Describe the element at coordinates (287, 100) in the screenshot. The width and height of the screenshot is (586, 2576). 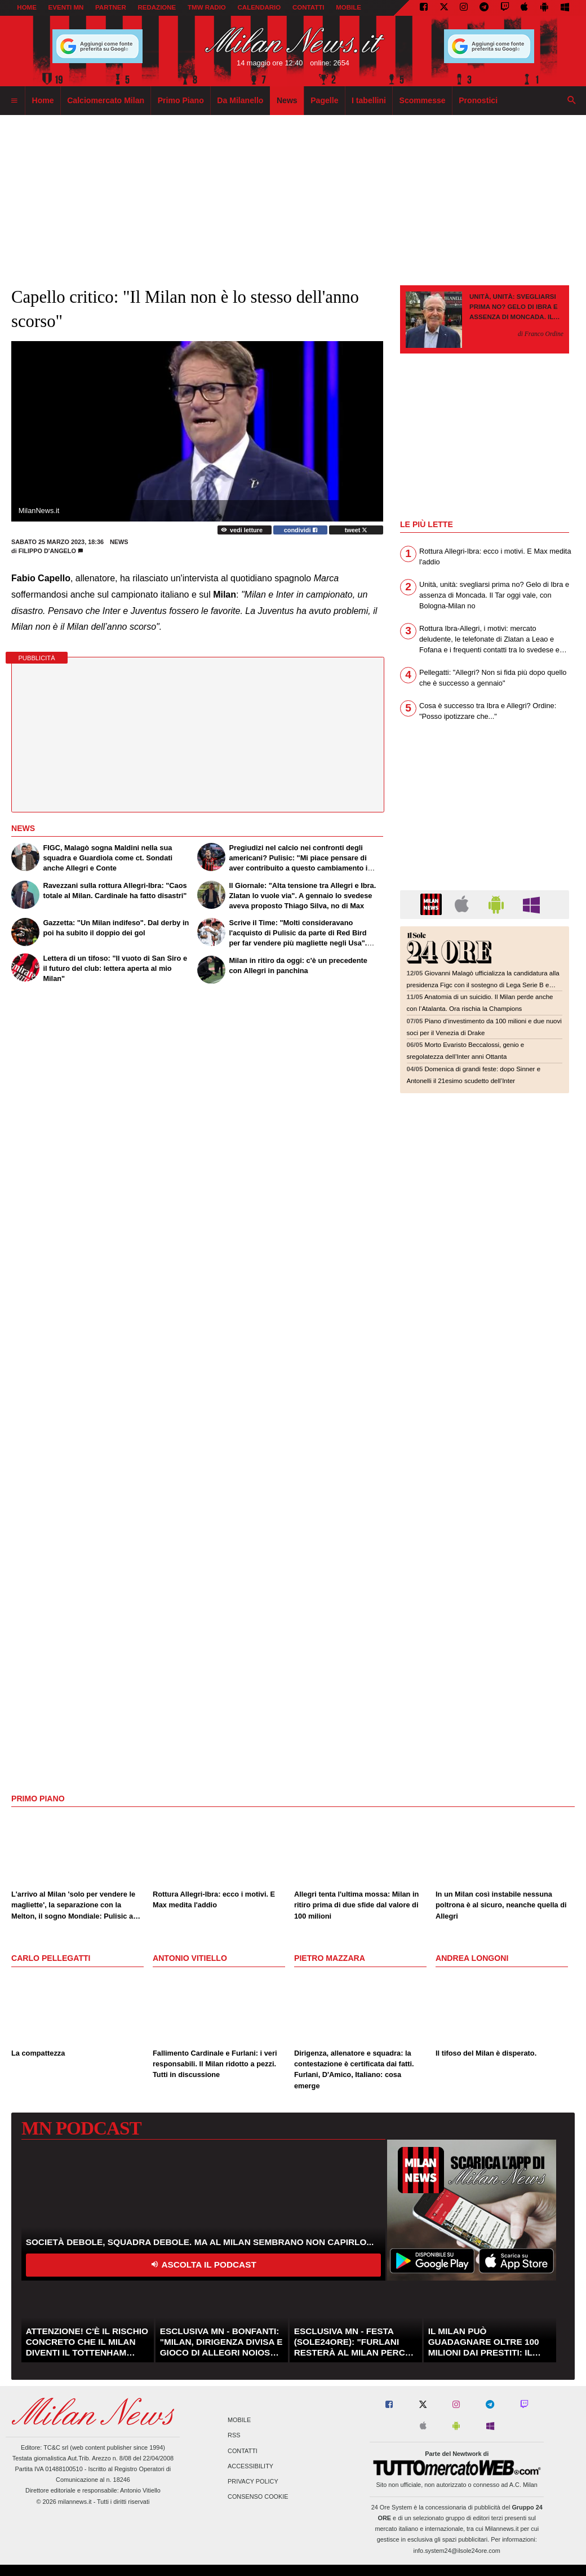
I see `News [menuitem]` at that location.